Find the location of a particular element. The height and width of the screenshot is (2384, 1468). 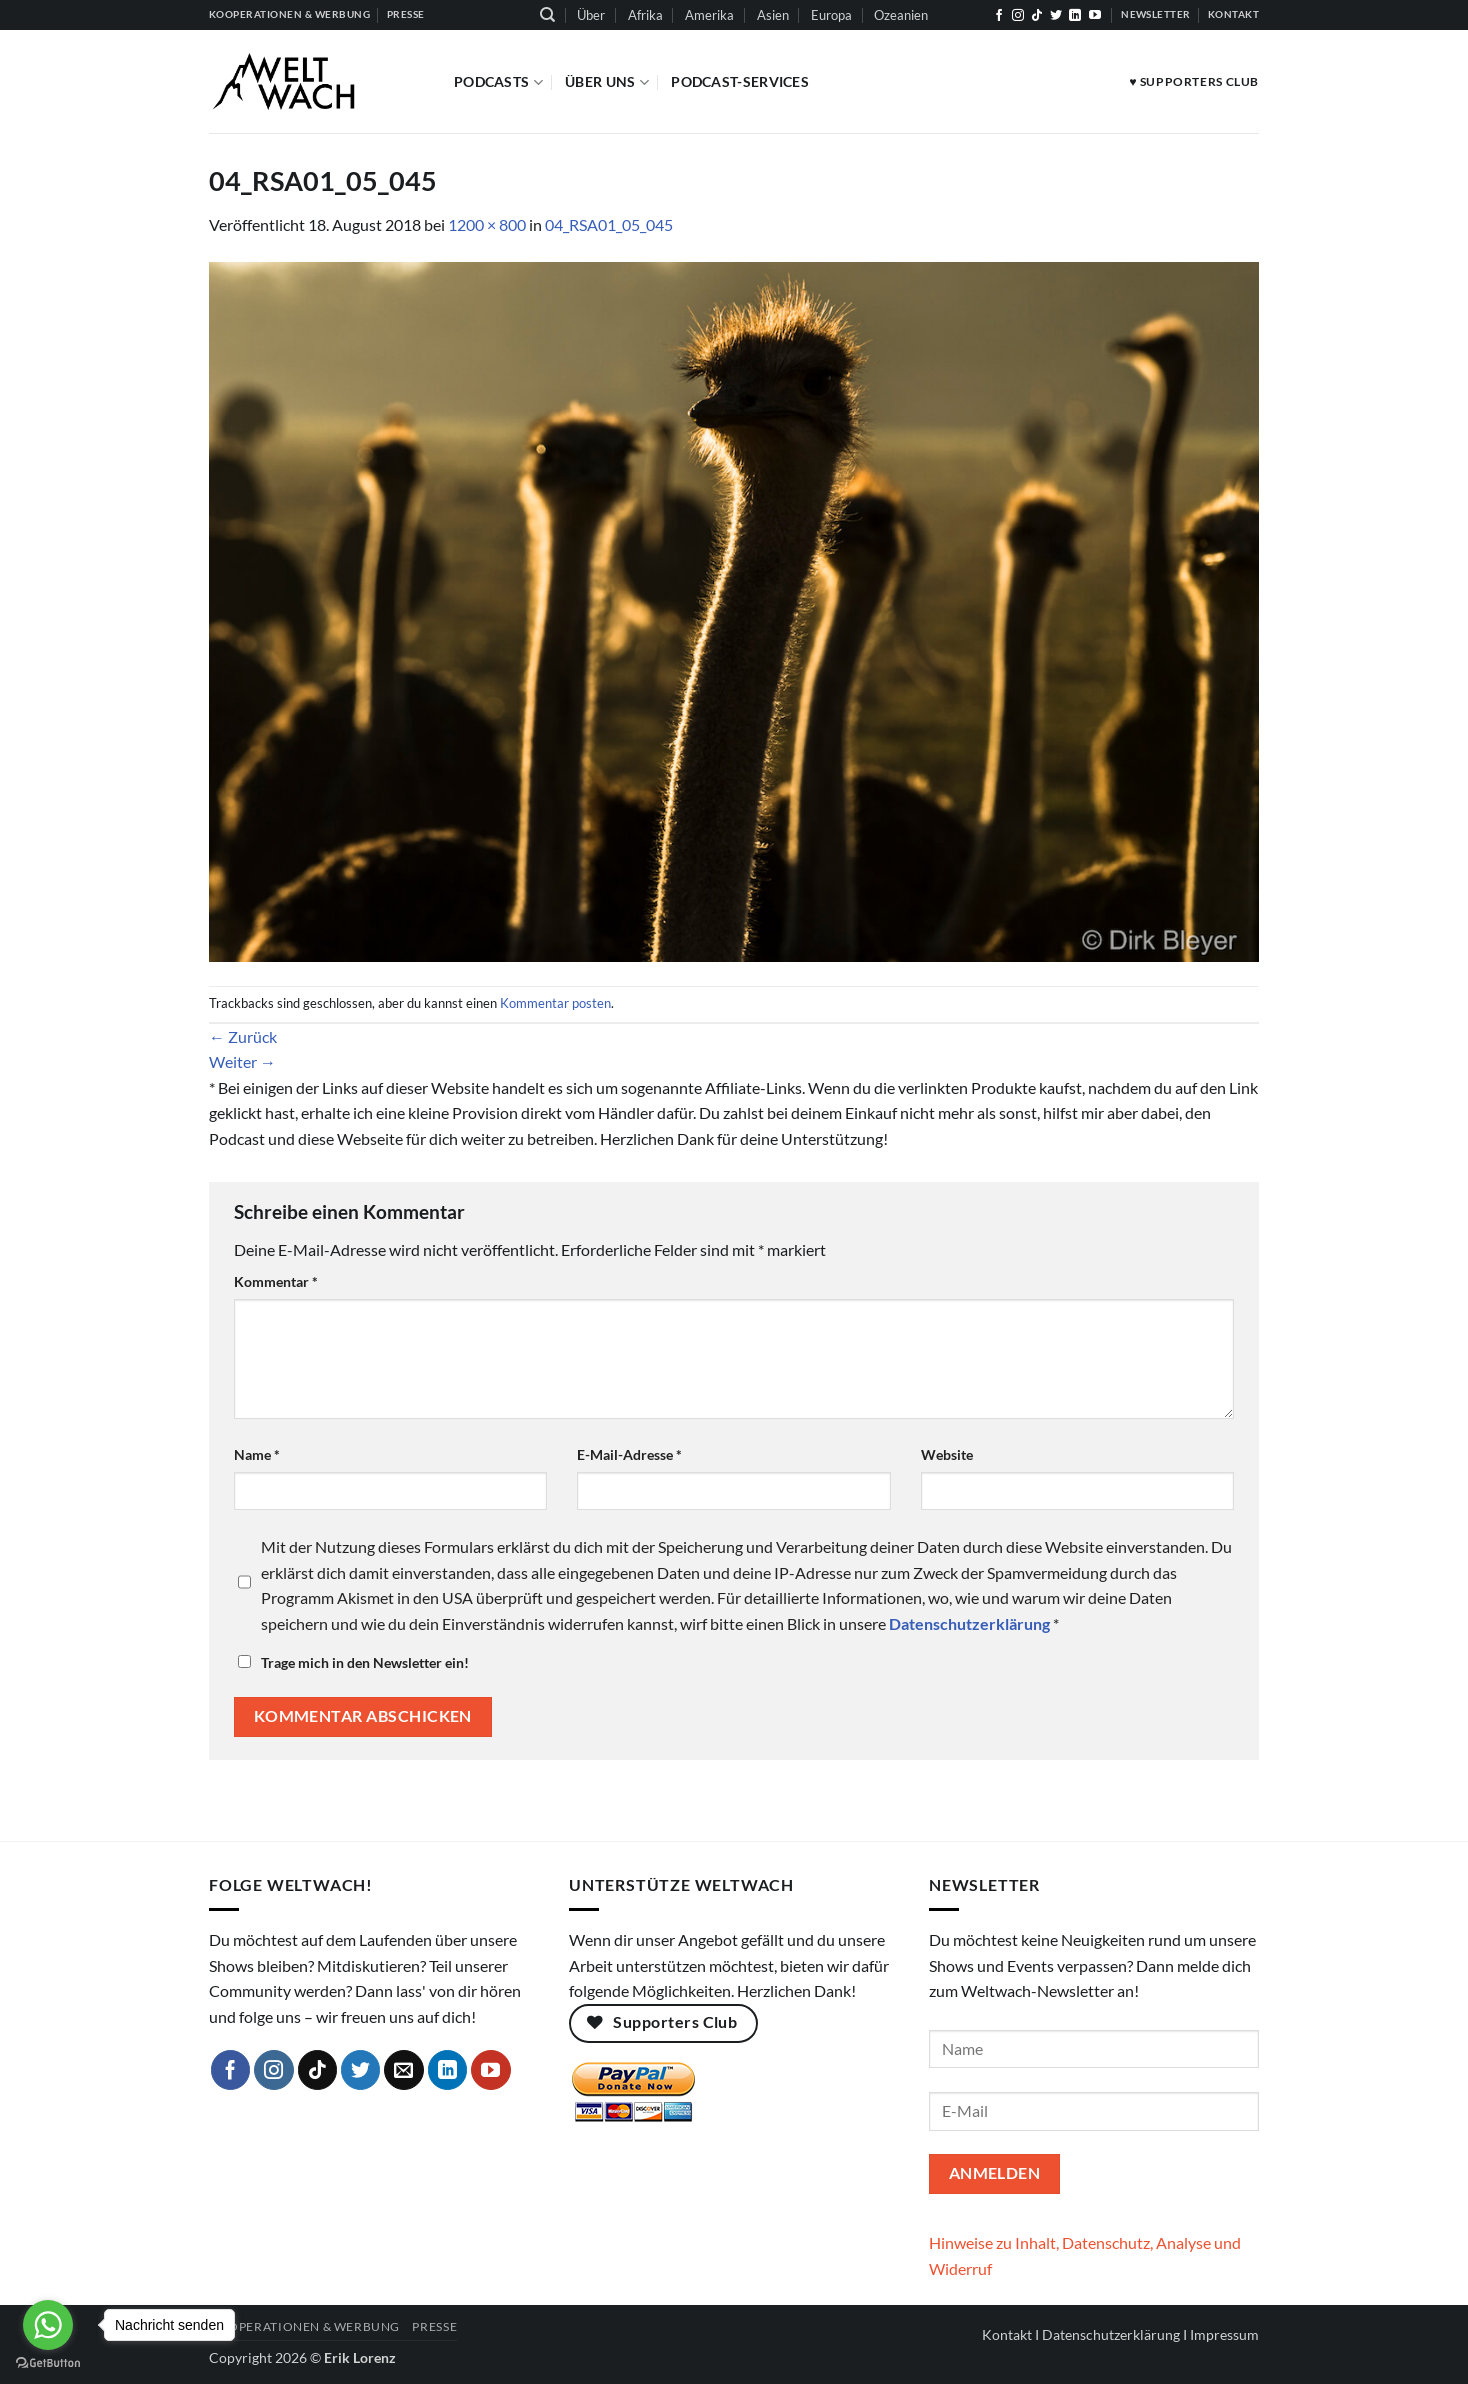

Presse is located at coordinates (434, 2326).